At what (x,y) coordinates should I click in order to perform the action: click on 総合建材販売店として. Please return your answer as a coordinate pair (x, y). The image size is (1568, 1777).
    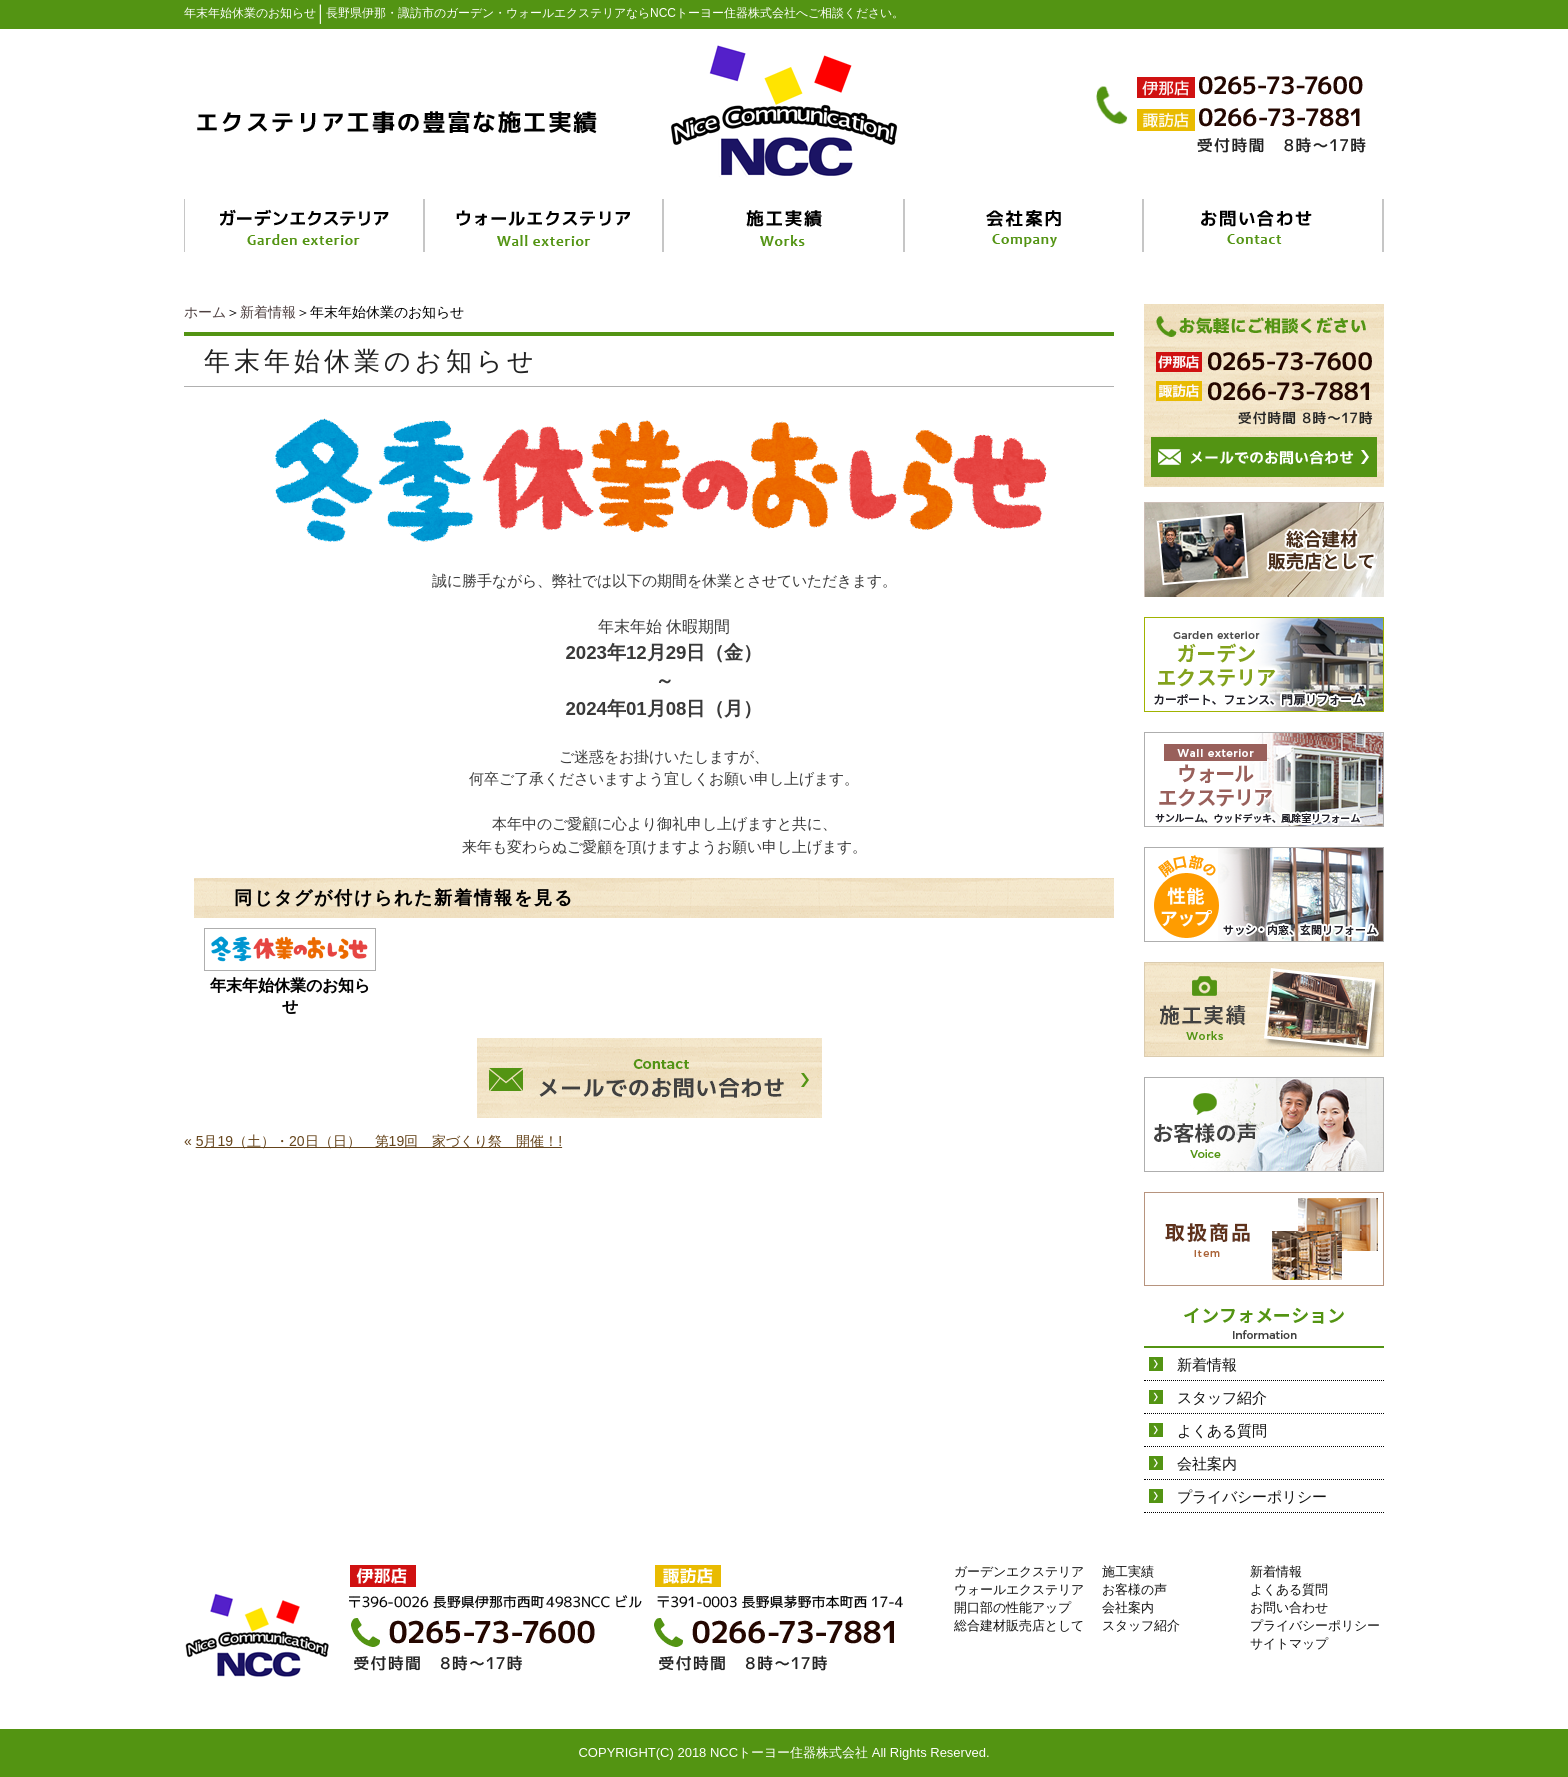
    Looking at the image, I should click on (1019, 1625).